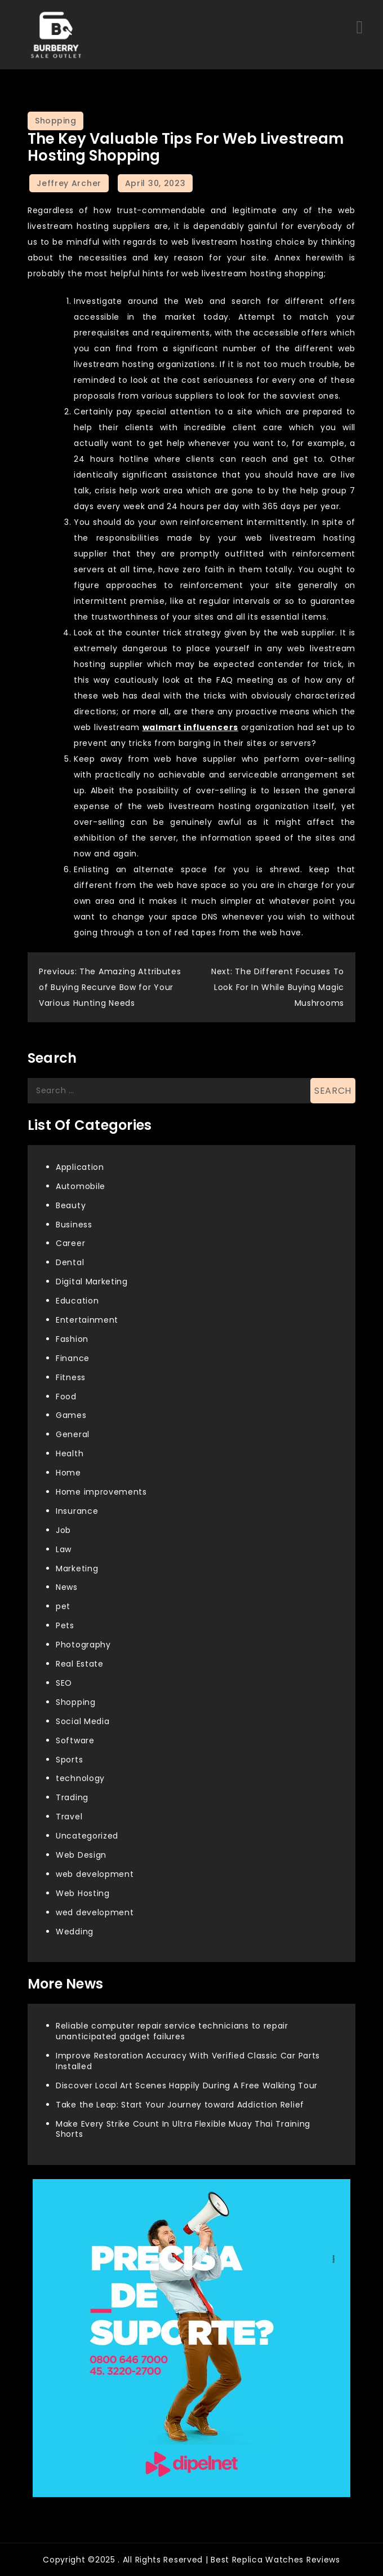 The height and width of the screenshot is (2576, 383). What do you see at coordinates (77, 1568) in the screenshot?
I see `Marketing` at bounding box center [77, 1568].